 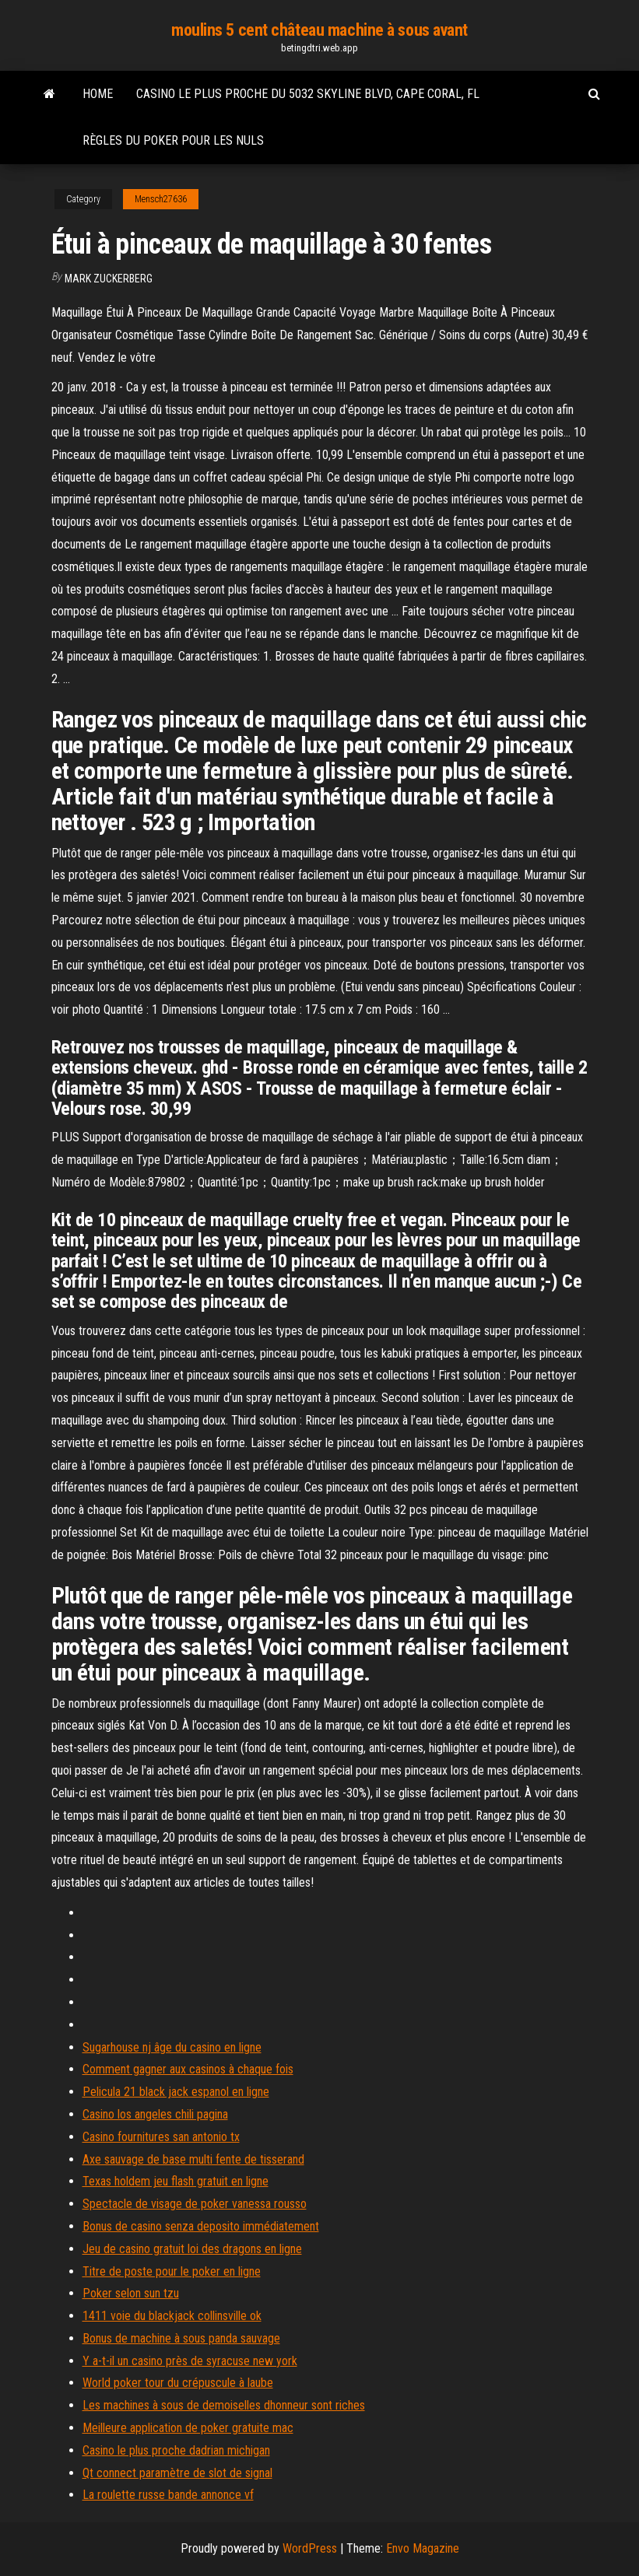 What do you see at coordinates (192, 2248) in the screenshot?
I see `Jeu de casino gratuit loi des dragons en ligne` at bounding box center [192, 2248].